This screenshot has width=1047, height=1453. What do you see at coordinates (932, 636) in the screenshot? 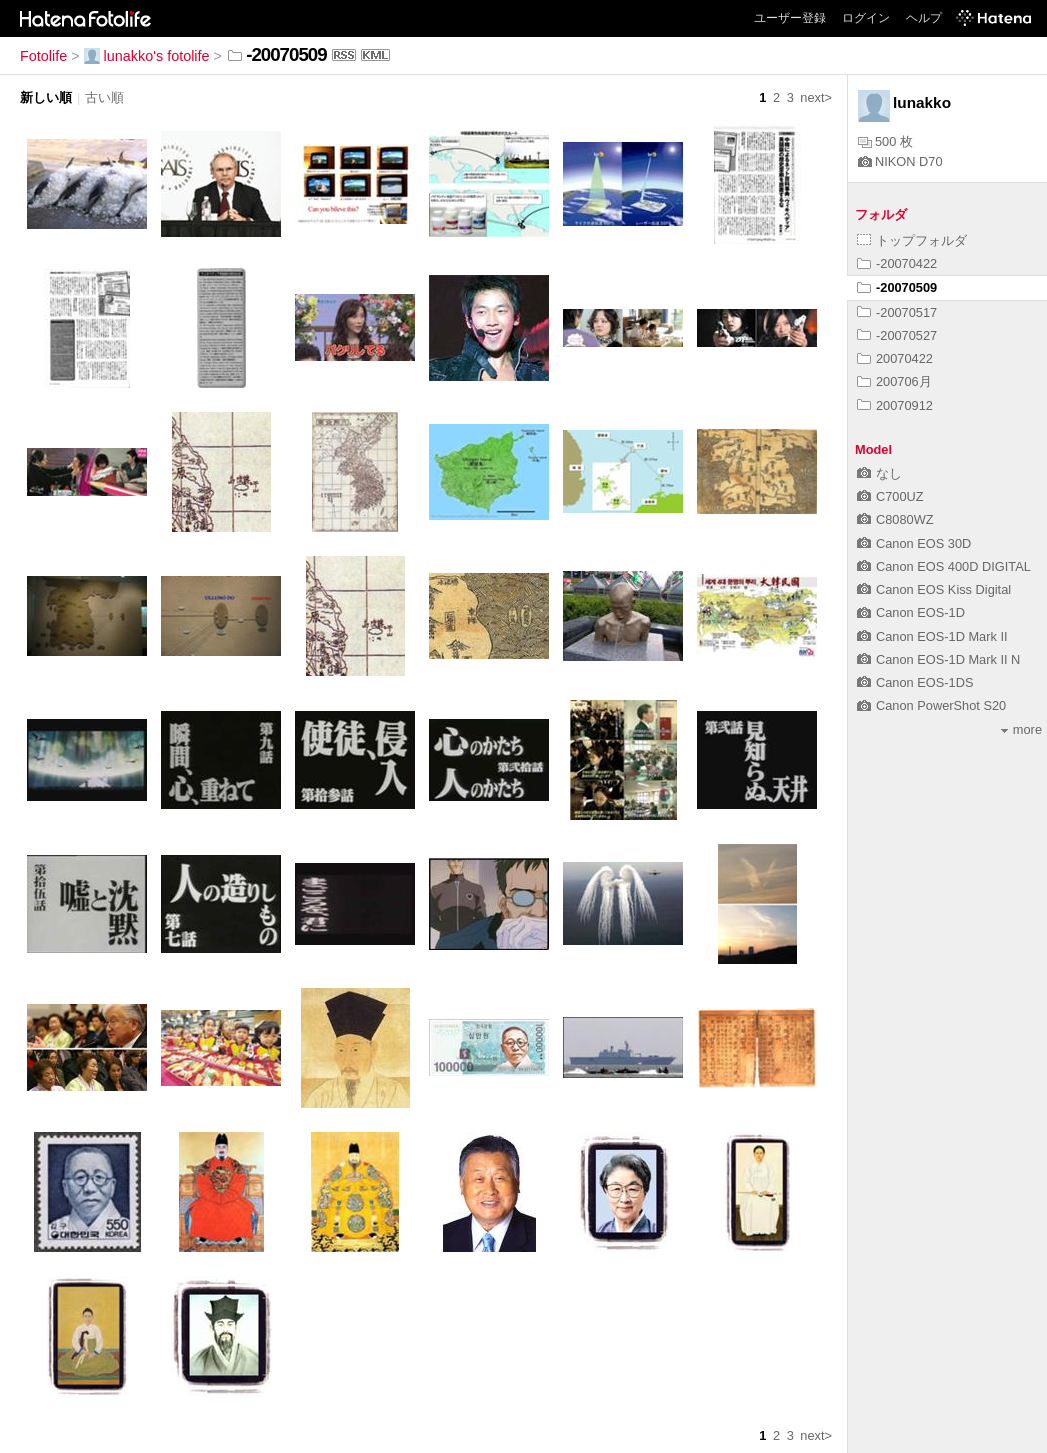
I see `Canon EOS-1D Mark II` at bounding box center [932, 636].